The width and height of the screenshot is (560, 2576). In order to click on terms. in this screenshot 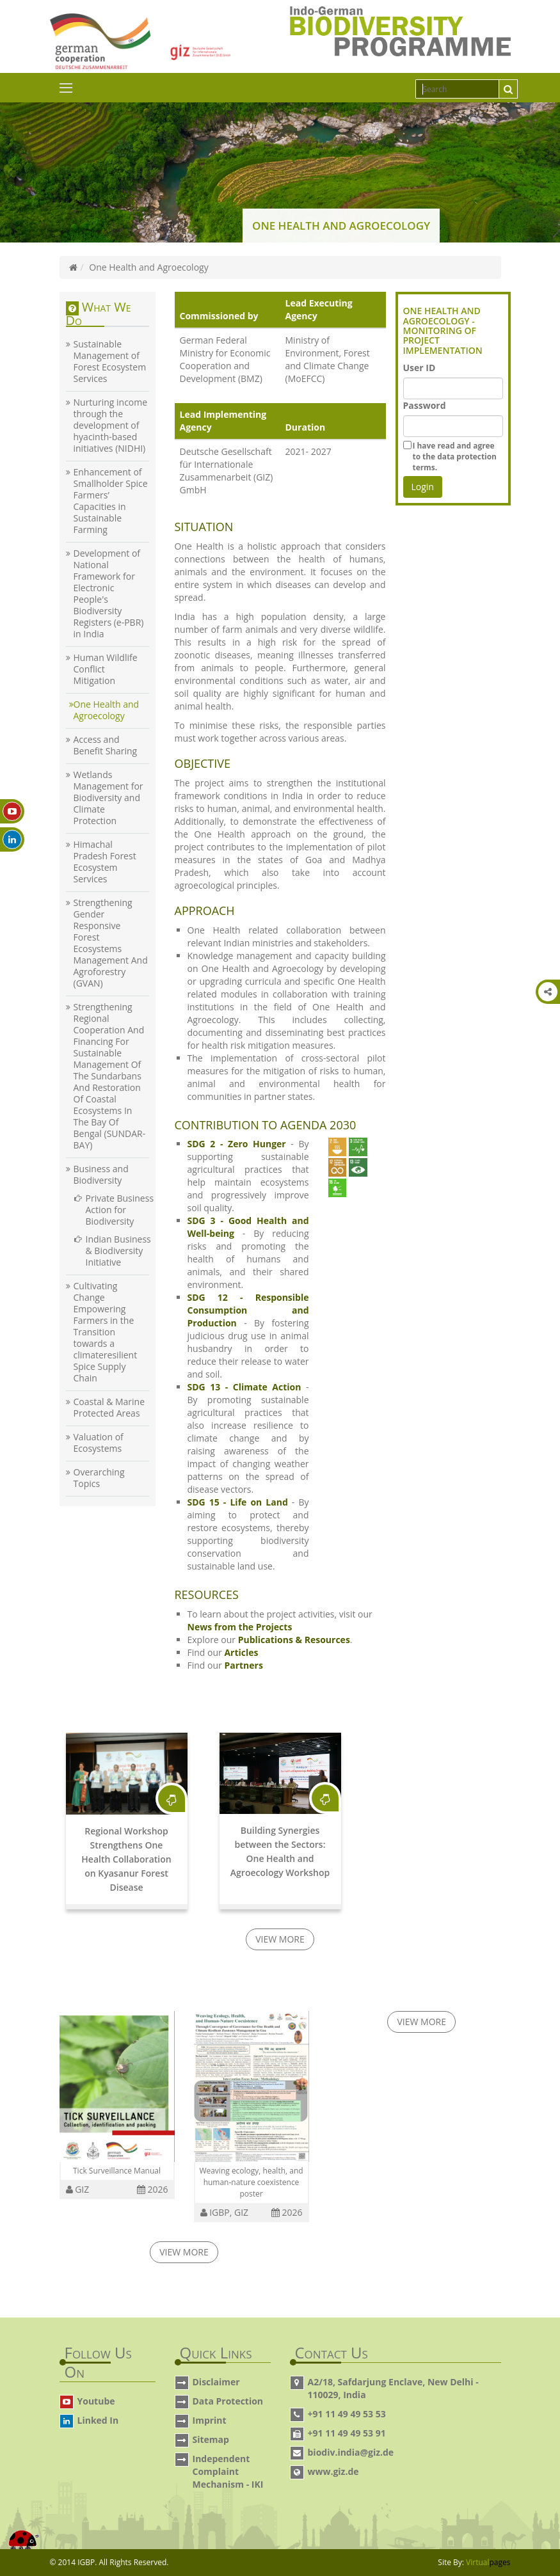, I will do `click(455, 456)`.